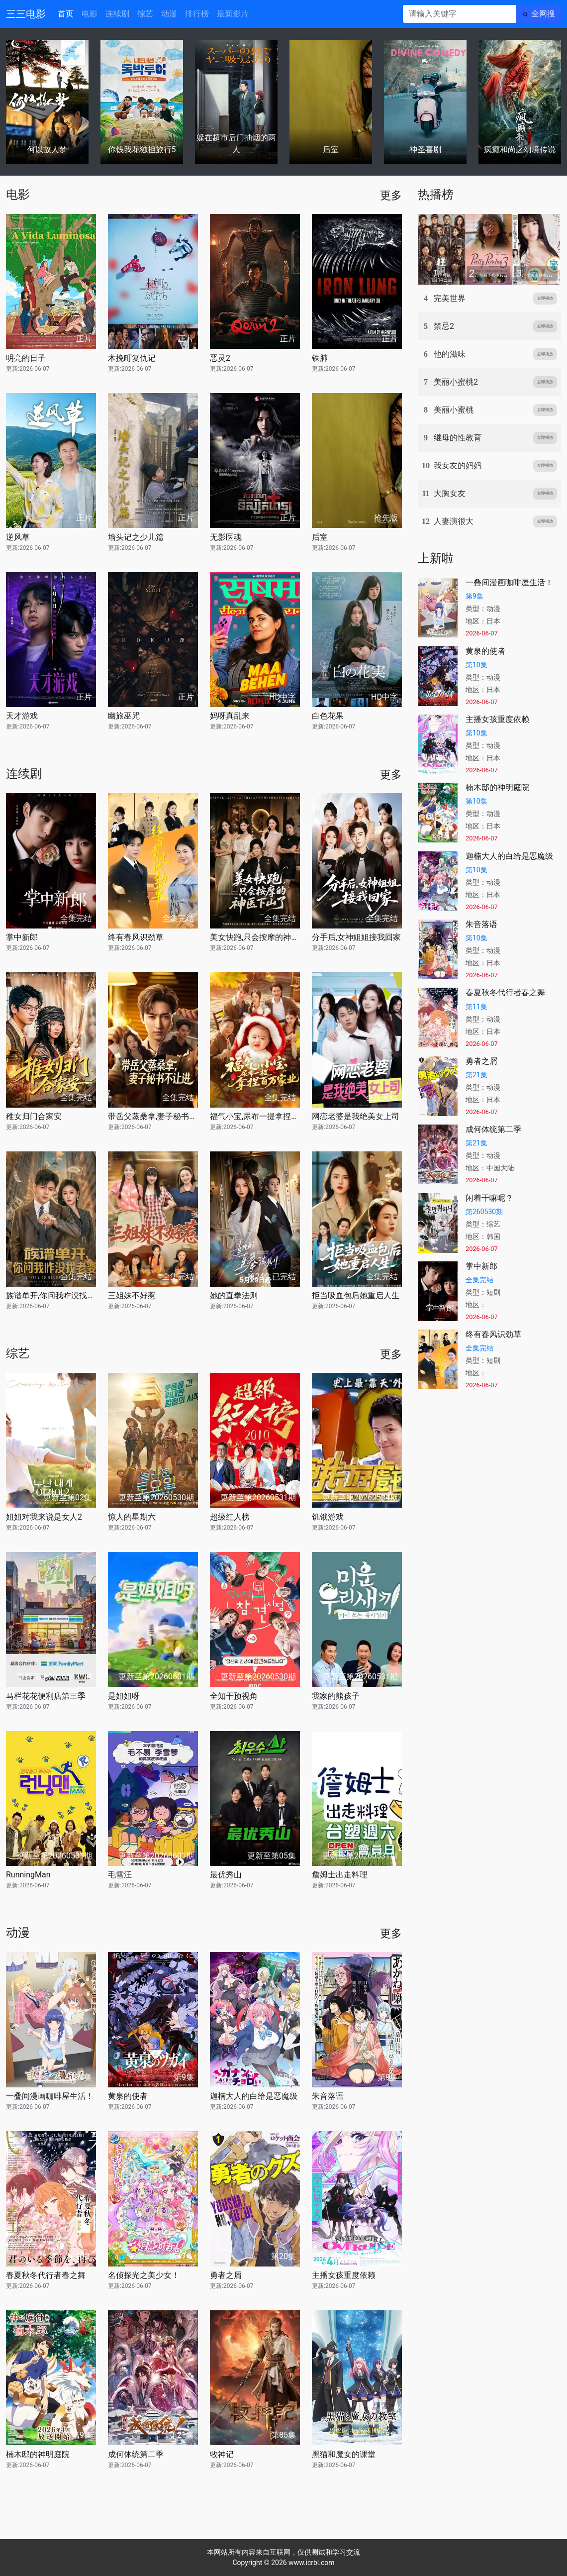 This screenshot has height=2576, width=567. What do you see at coordinates (255, 937) in the screenshot?
I see `美女快跑,只会按摩的神医下山了` at bounding box center [255, 937].